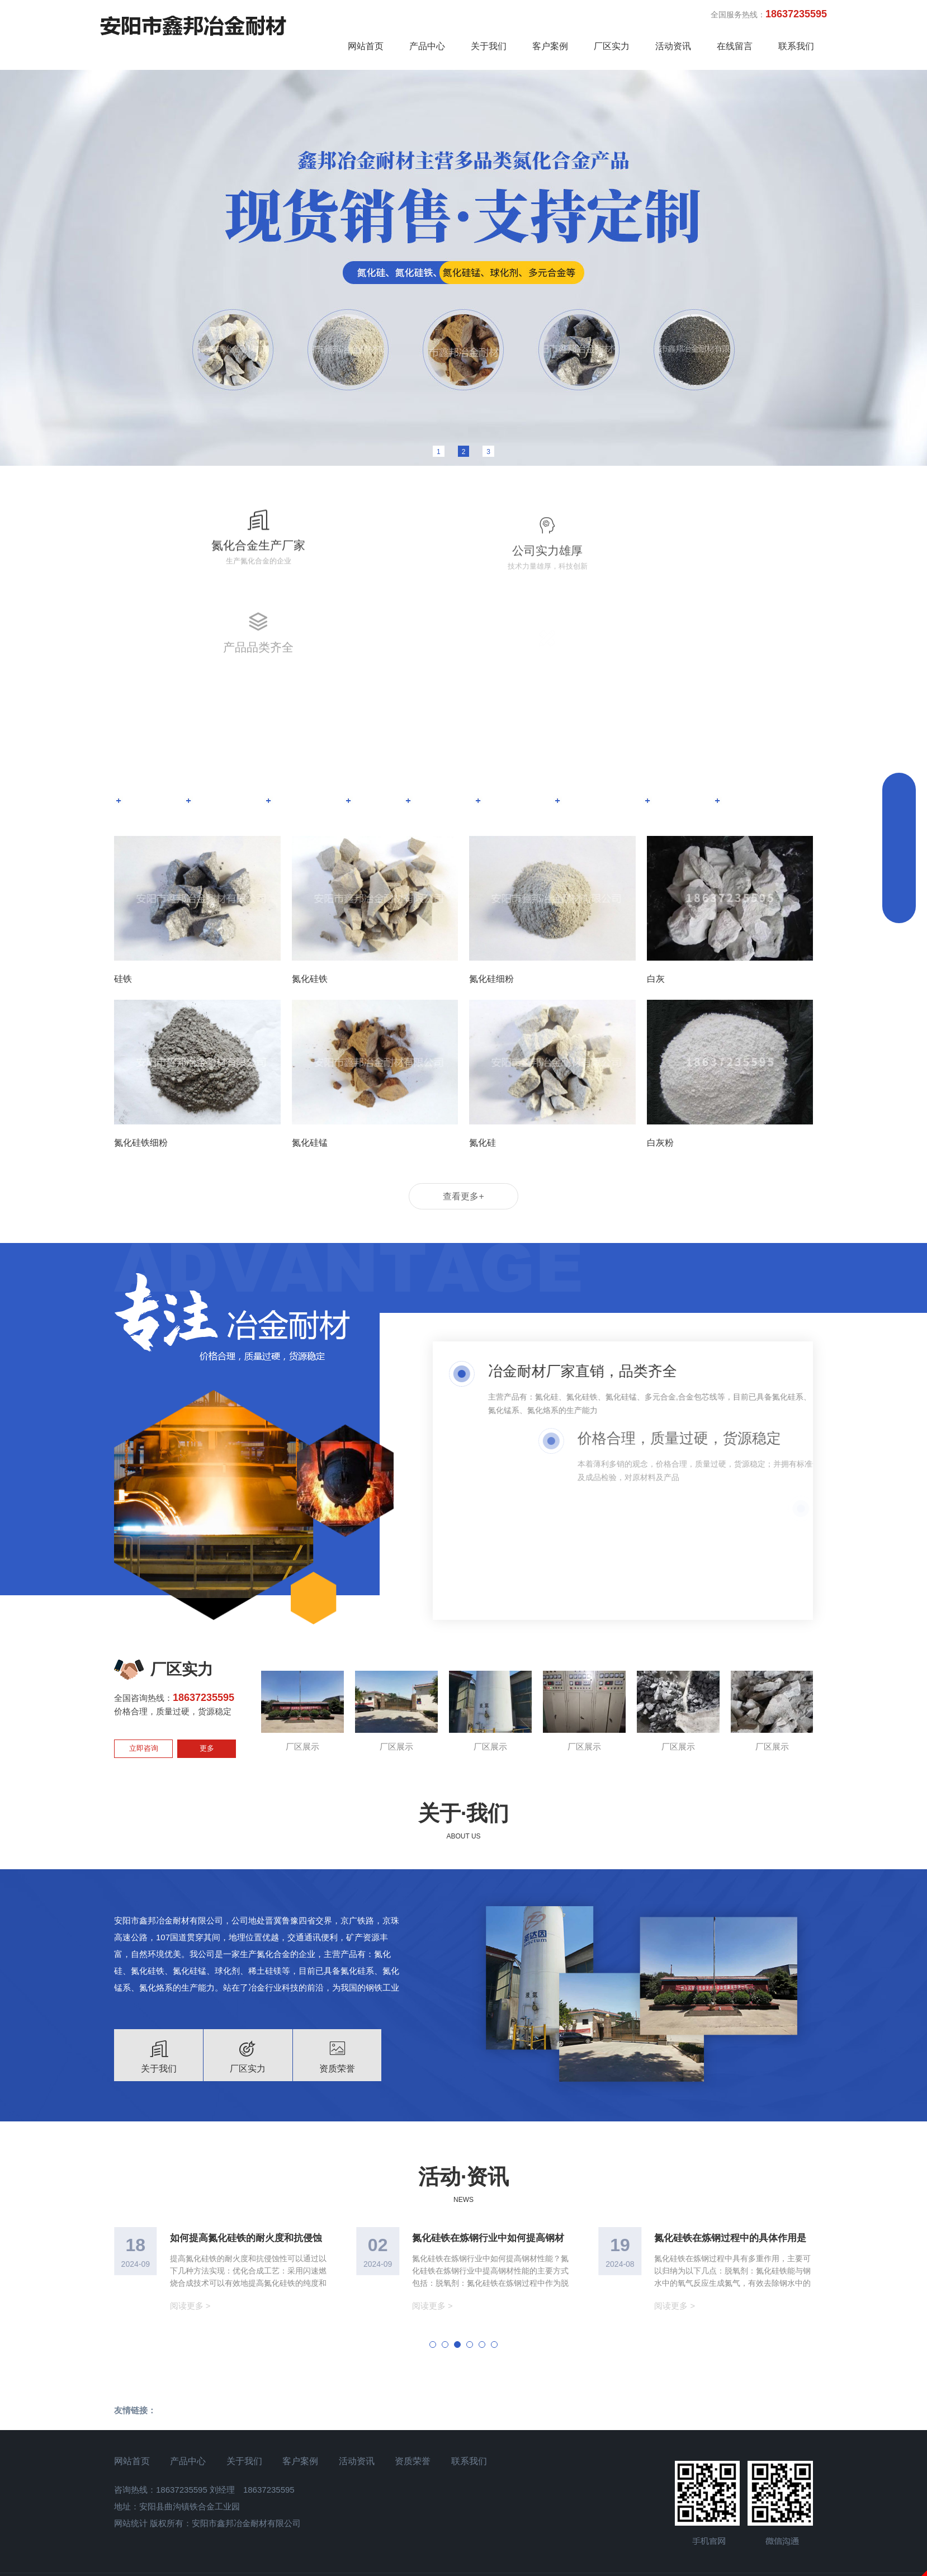 The height and width of the screenshot is (2576, 927). Describe the element at coordinates (463, 2531) in the screenshot. I see `豫ICP备18004310号-1` at that location.